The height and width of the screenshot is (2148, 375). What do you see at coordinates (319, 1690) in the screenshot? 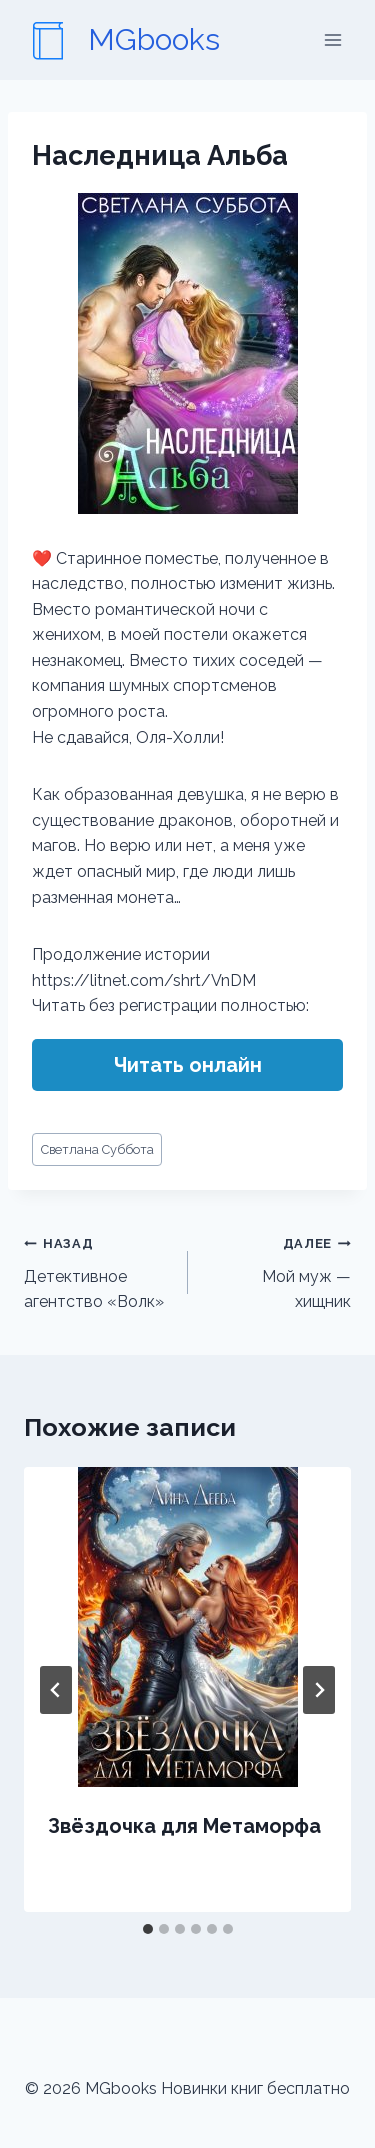
I see `[Далее]` at bounding box center [319, 1690].